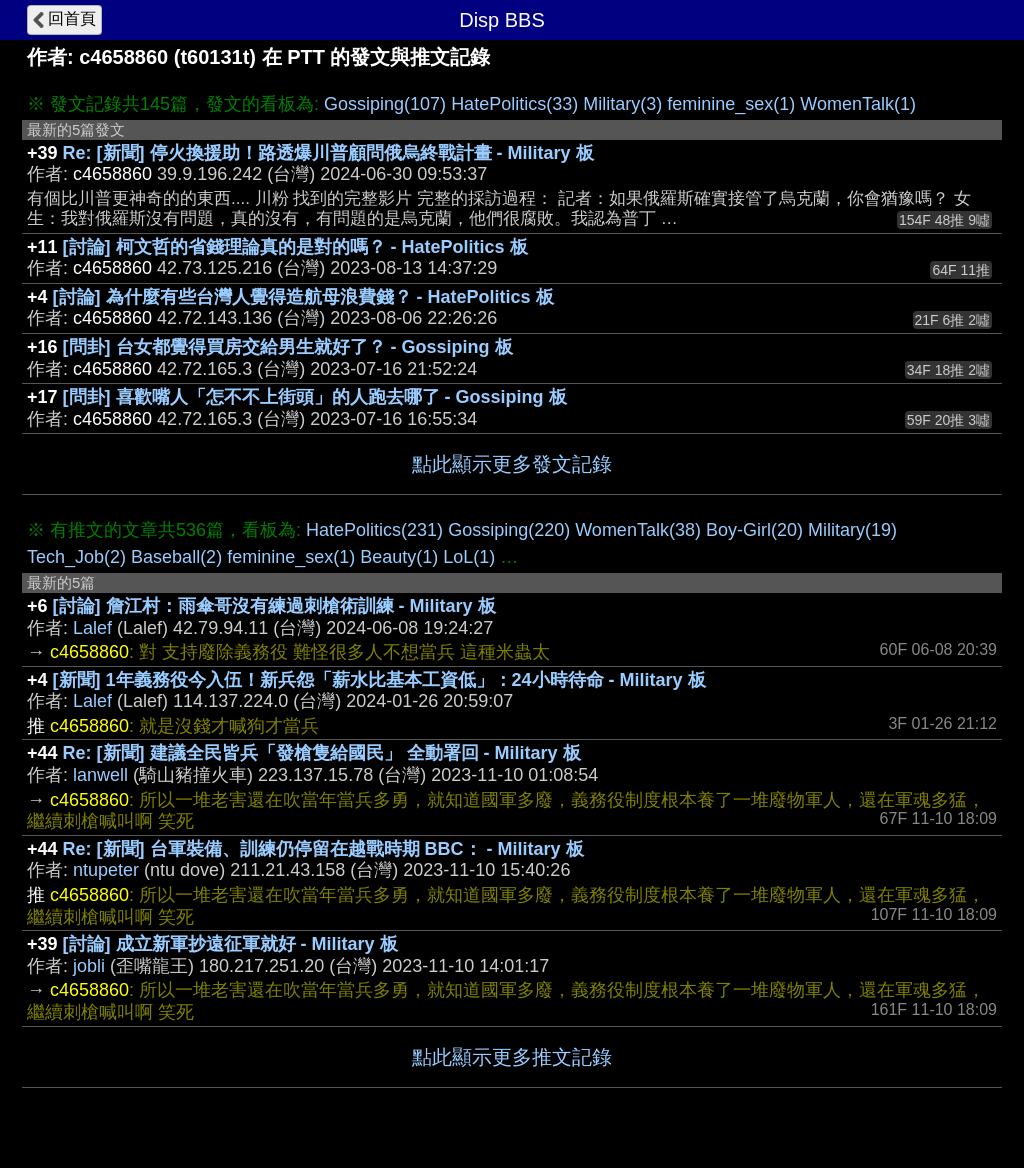 The image size is (1024, 1168). What do you see at coordinates (858, 104) in the screenshot?
I see `WomenTalk(1)` at bounding box center [858, 104].